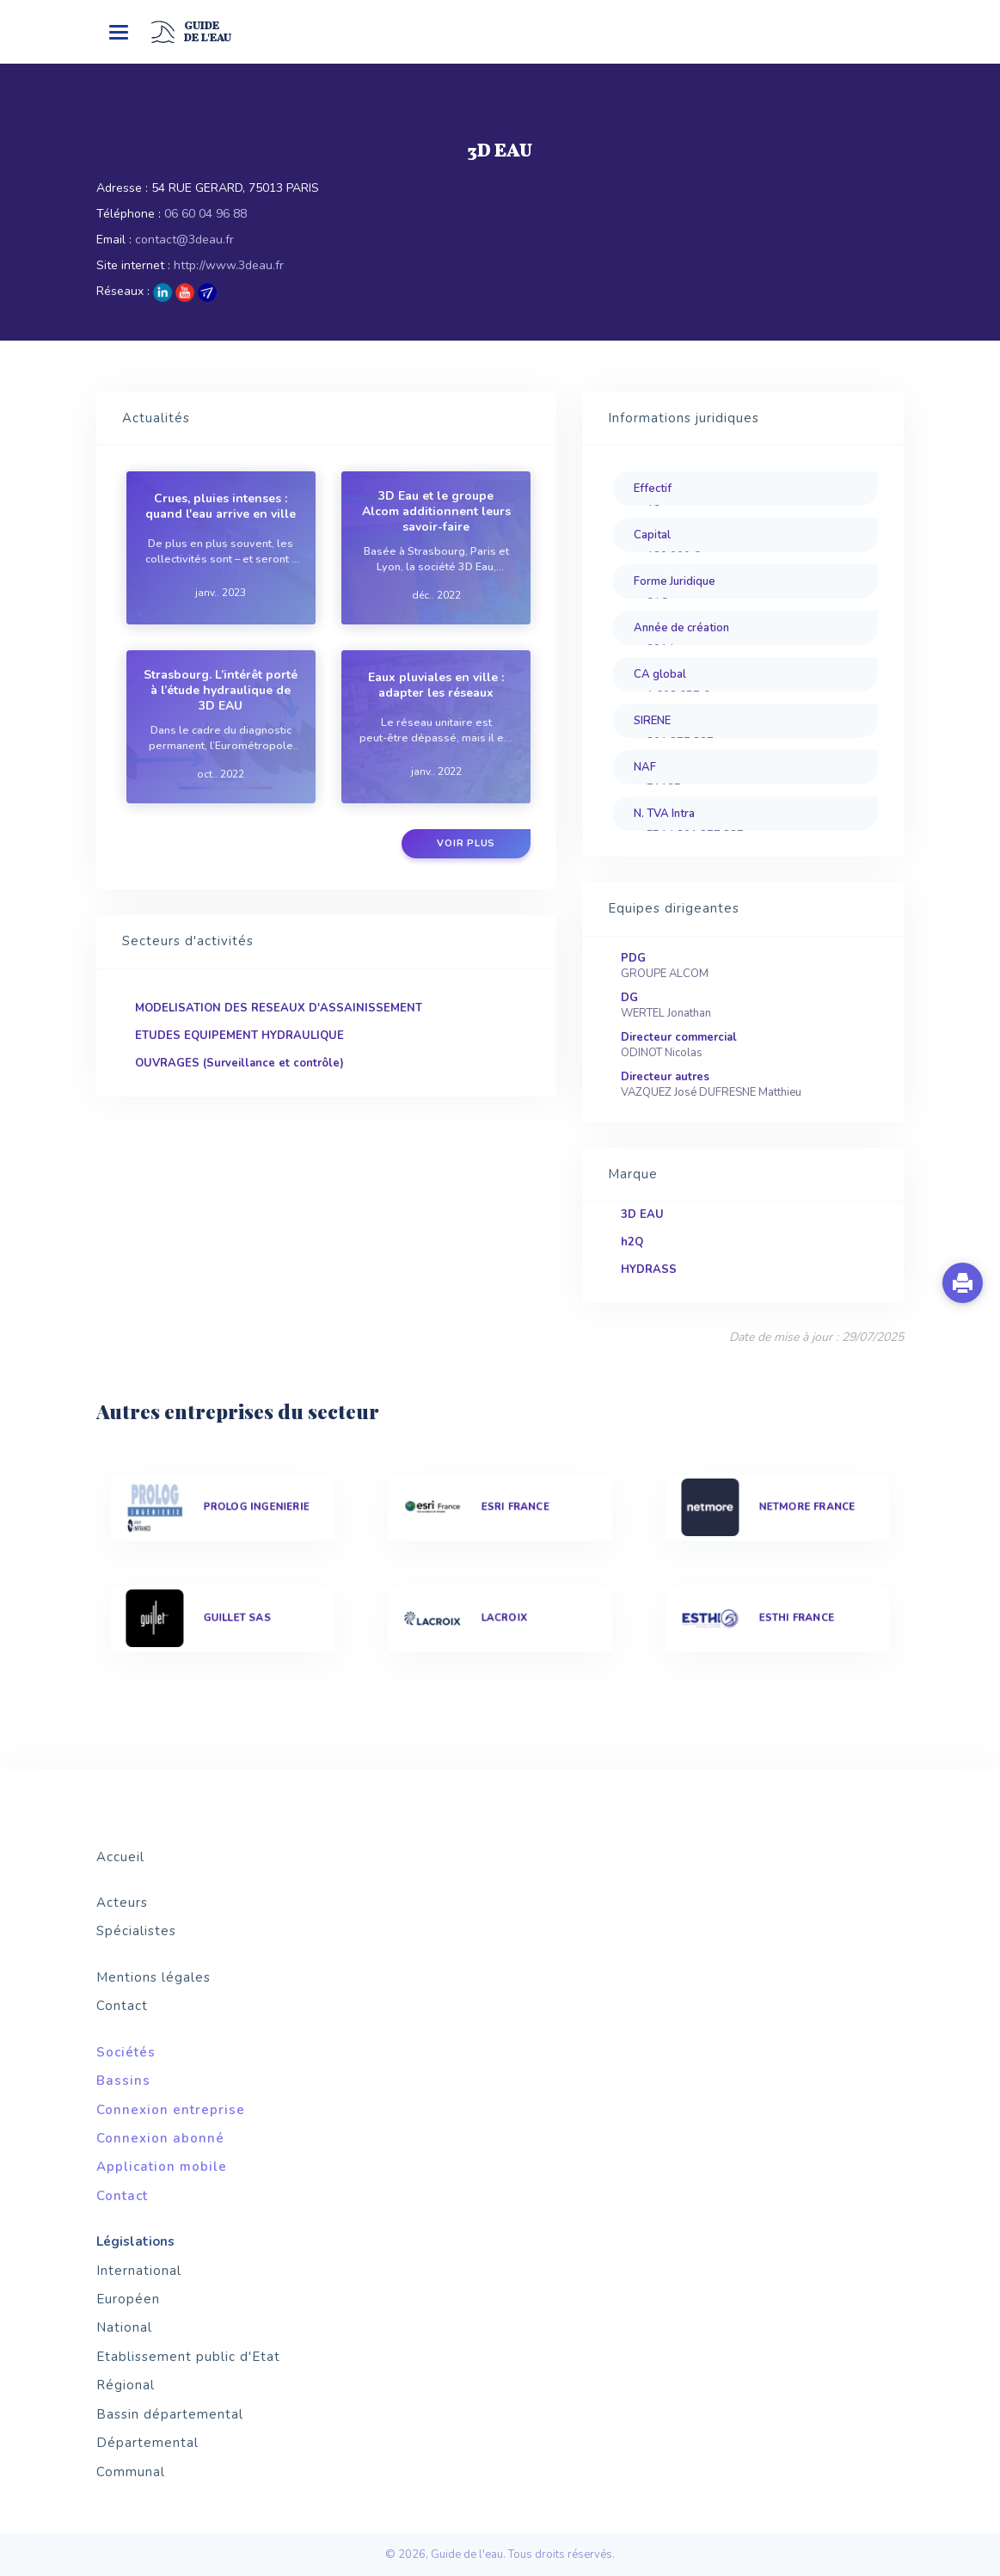  What do you see at coordinates (188, 2356) in the screenshot?
I see `Etablissement public d'Etat` at bounding box center [188, 2356].